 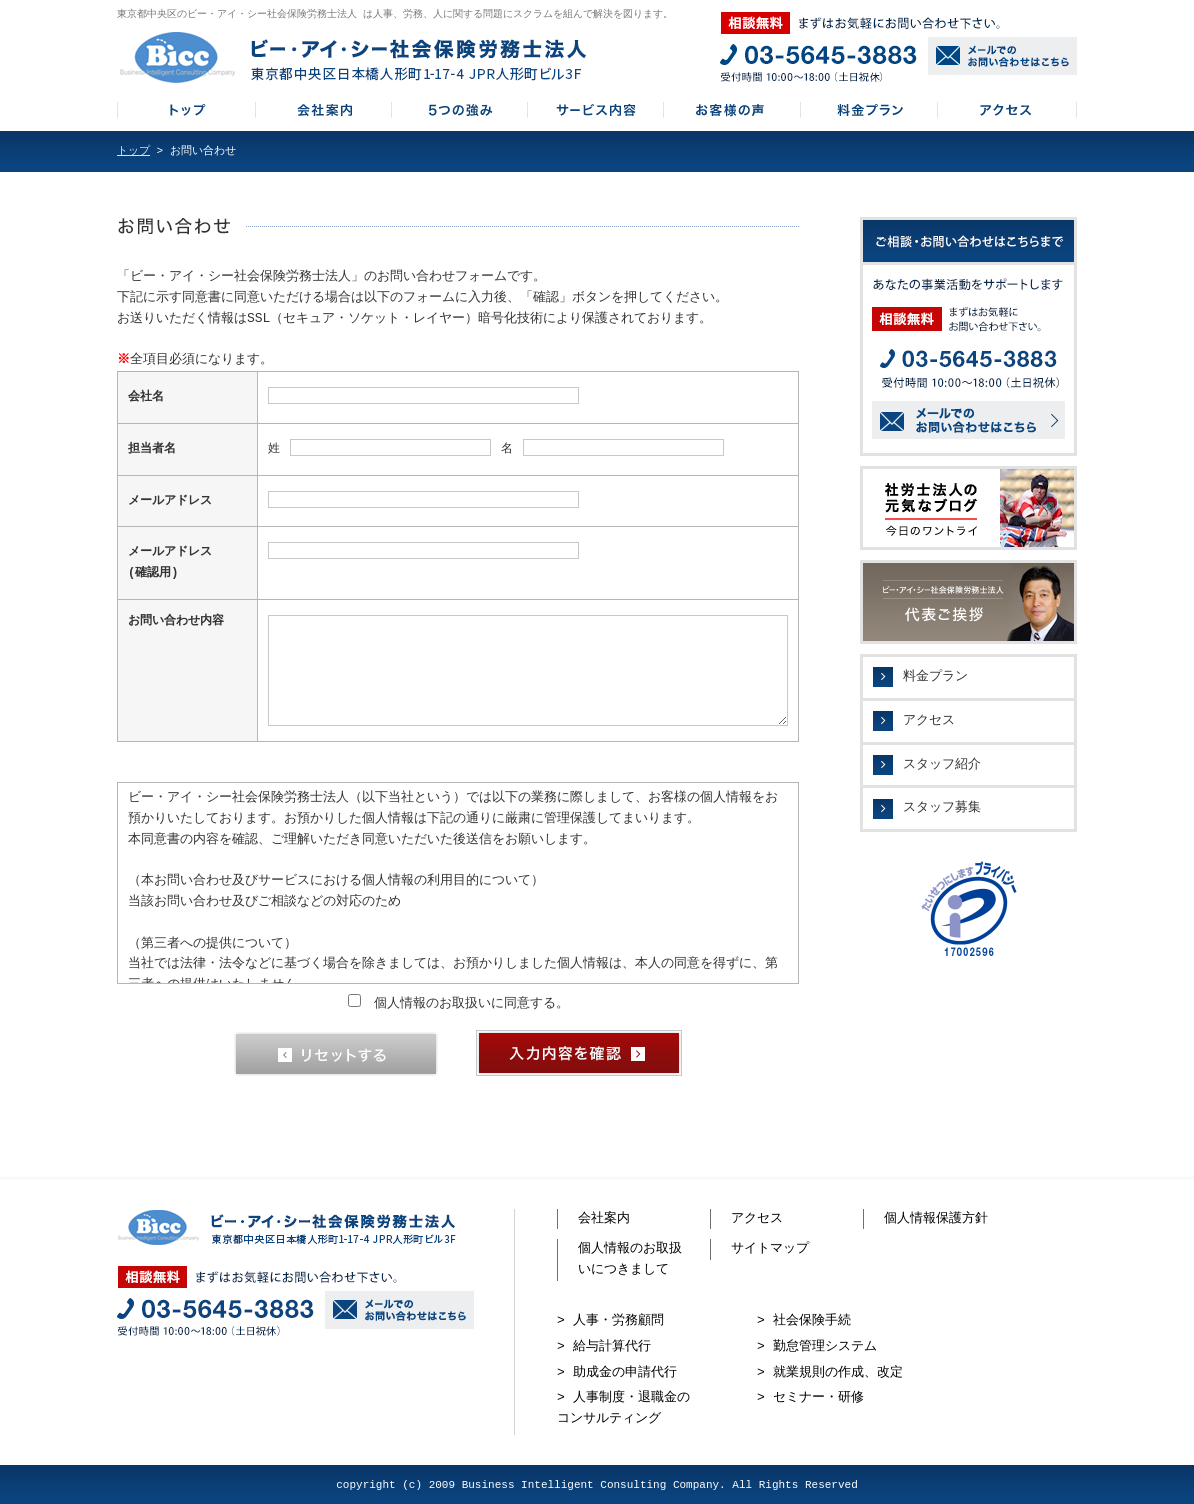 What do you see at coordinates (817, 1345) in the screenshot?
I see `> 勤怠管理システム` at bounding box center [817, 1345].